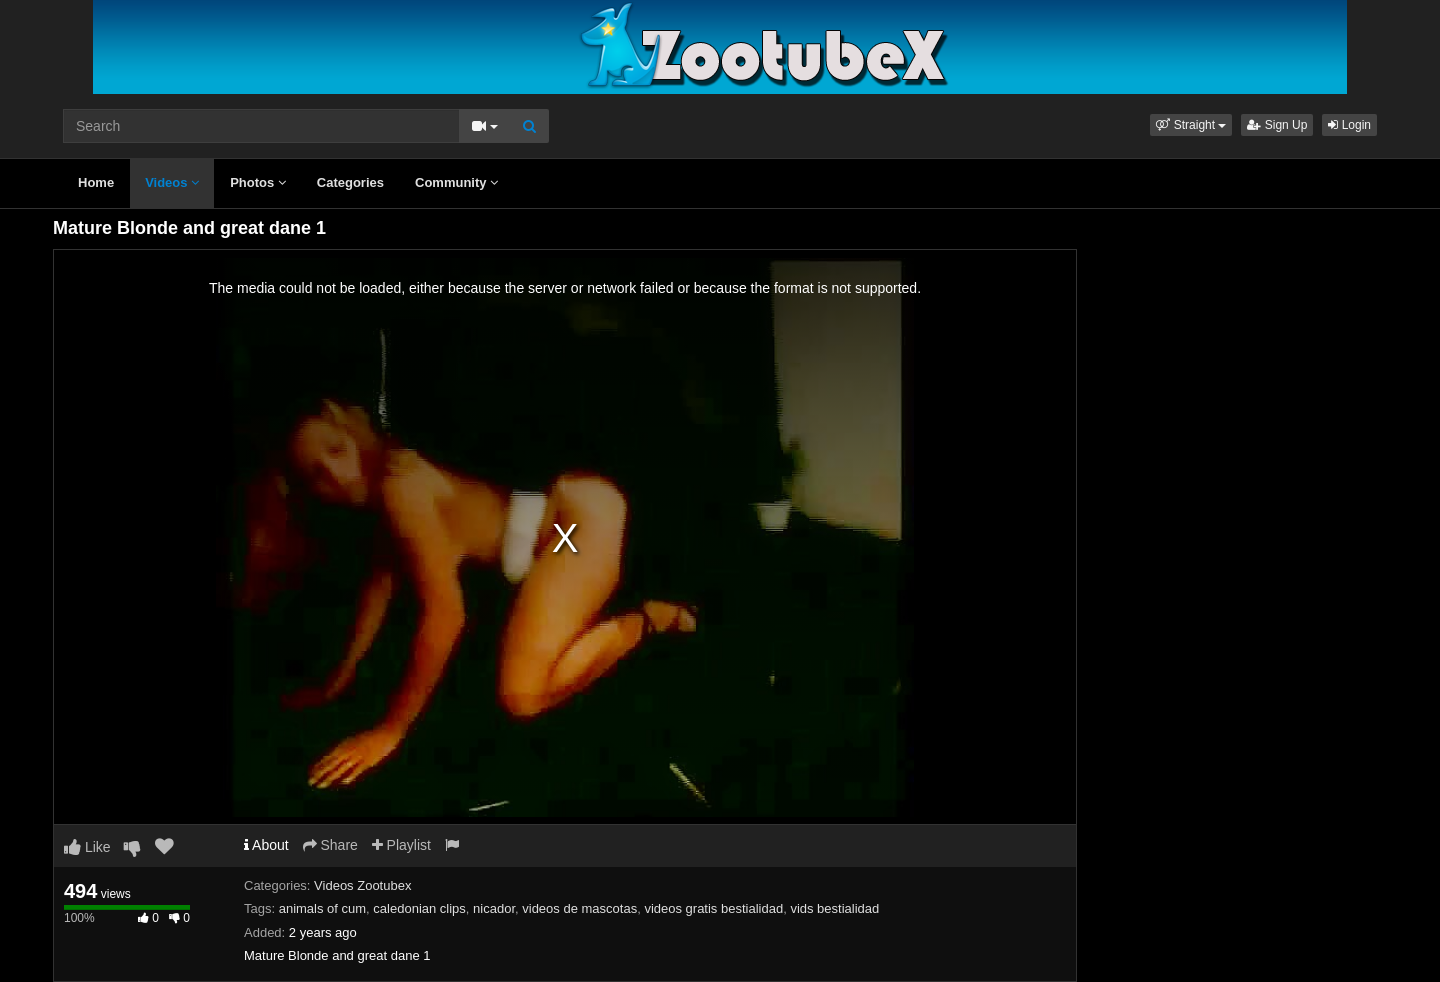  I want to click on Login, so click(1349, 125).